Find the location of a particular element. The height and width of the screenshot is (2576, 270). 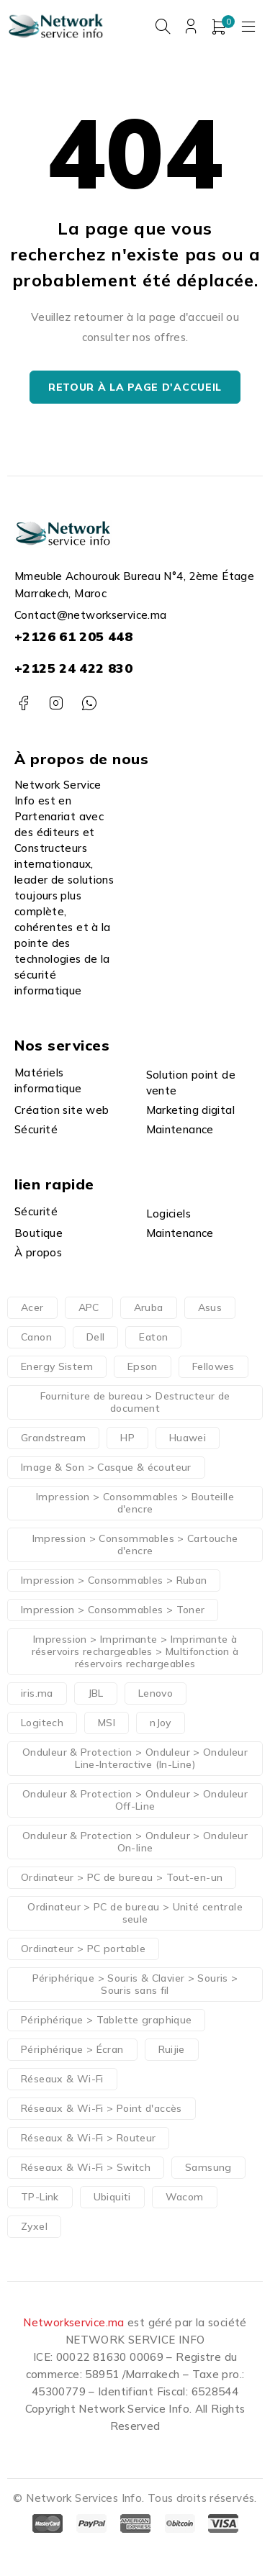

Ordinateur > PC de bureau > Unité centrale seule [Ordinateur > PC de bureau > Unité centrale seule (43 produit)] is located at coordinates (135, 1913).